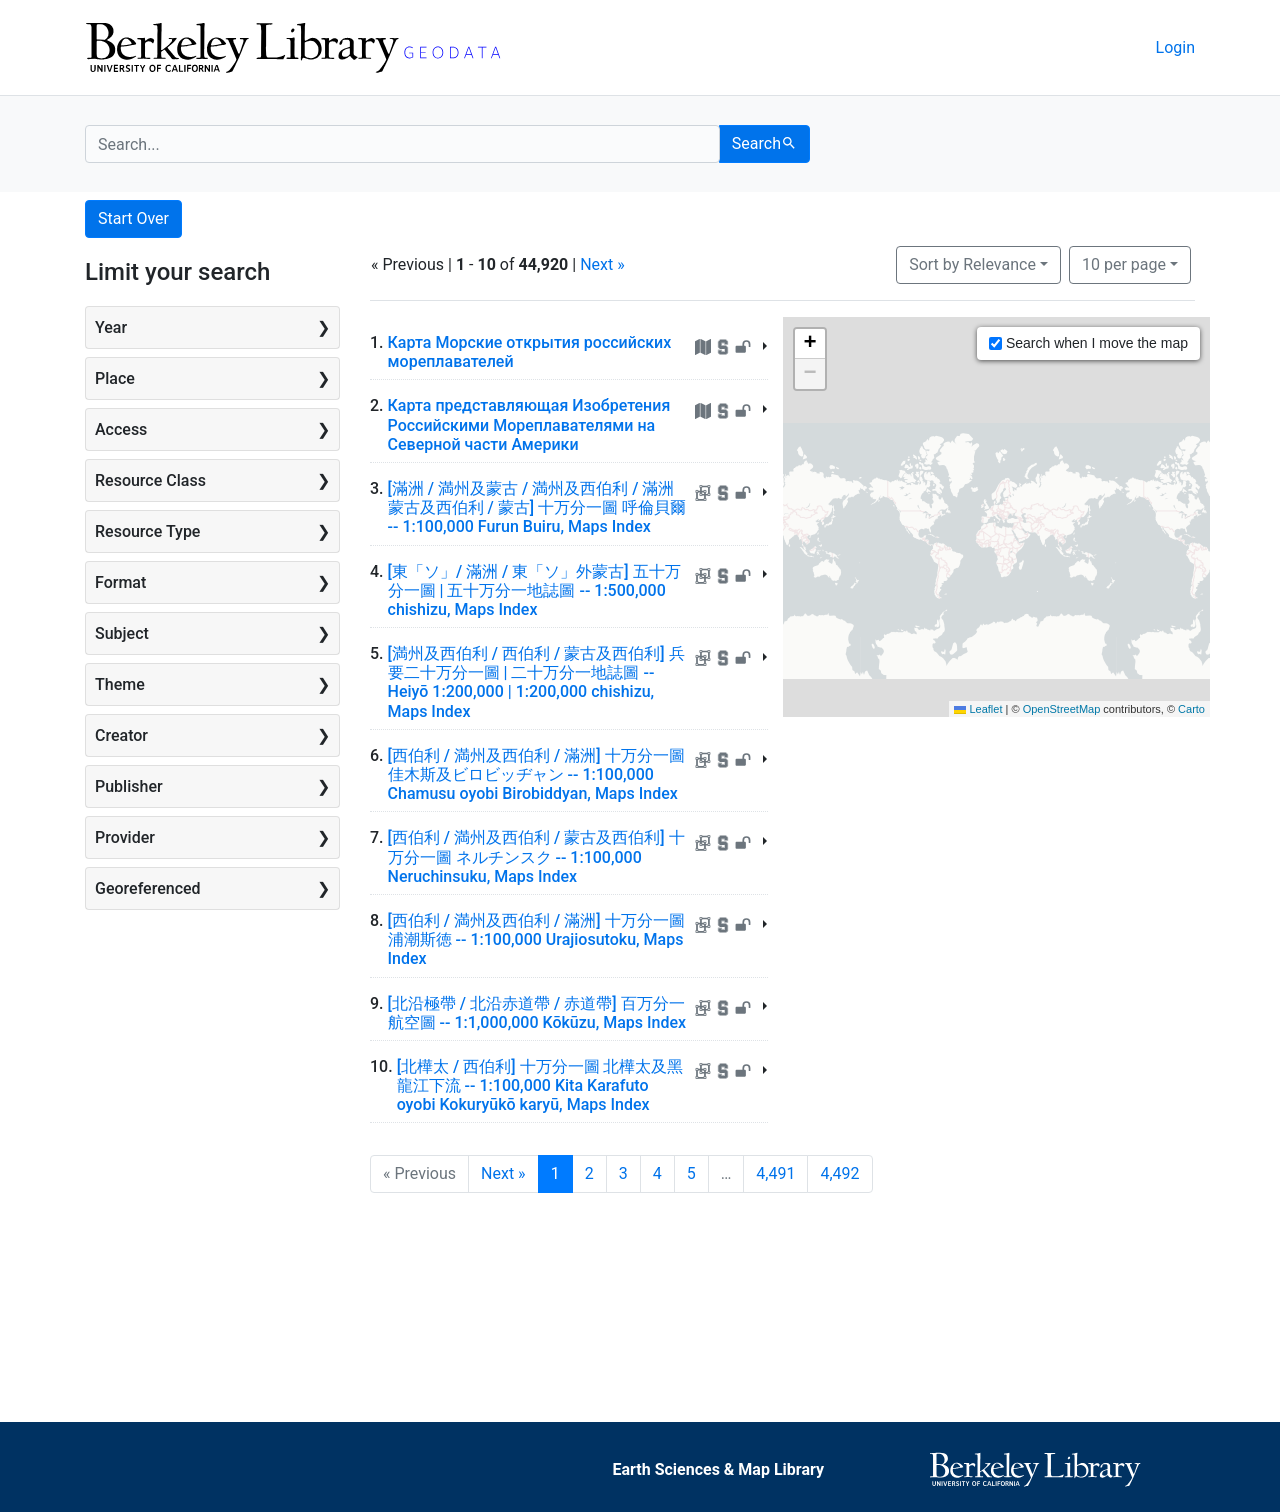 The width and height of the screenshot is (1280, 1512). Describe the element at coordinates (120, 684) in the screenshot. I see `Theme` at that location.